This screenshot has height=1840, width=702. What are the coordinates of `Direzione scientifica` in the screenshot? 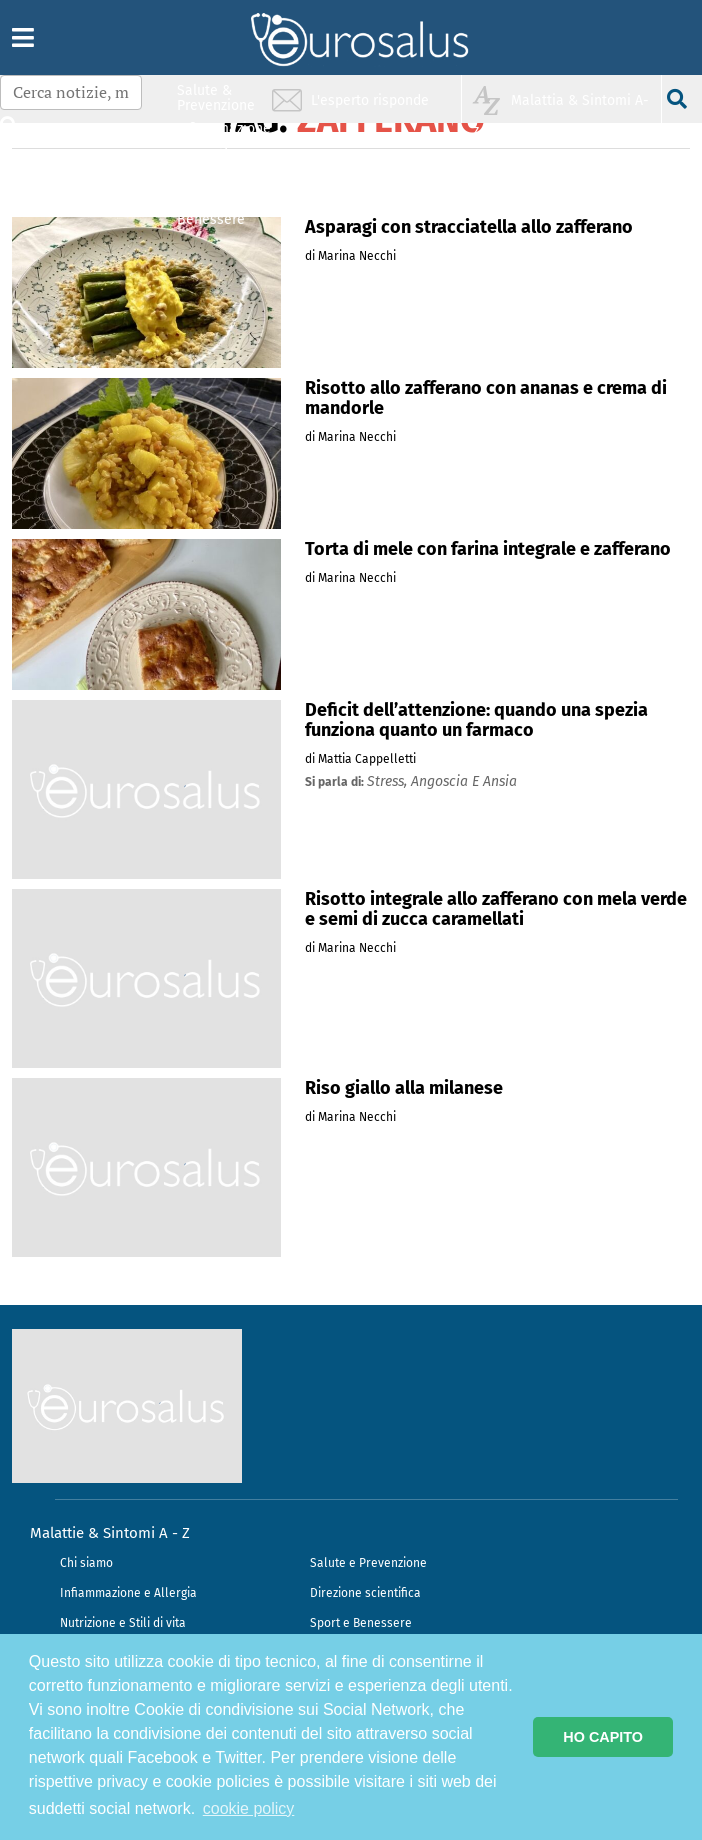 It's located at (365, 1593).